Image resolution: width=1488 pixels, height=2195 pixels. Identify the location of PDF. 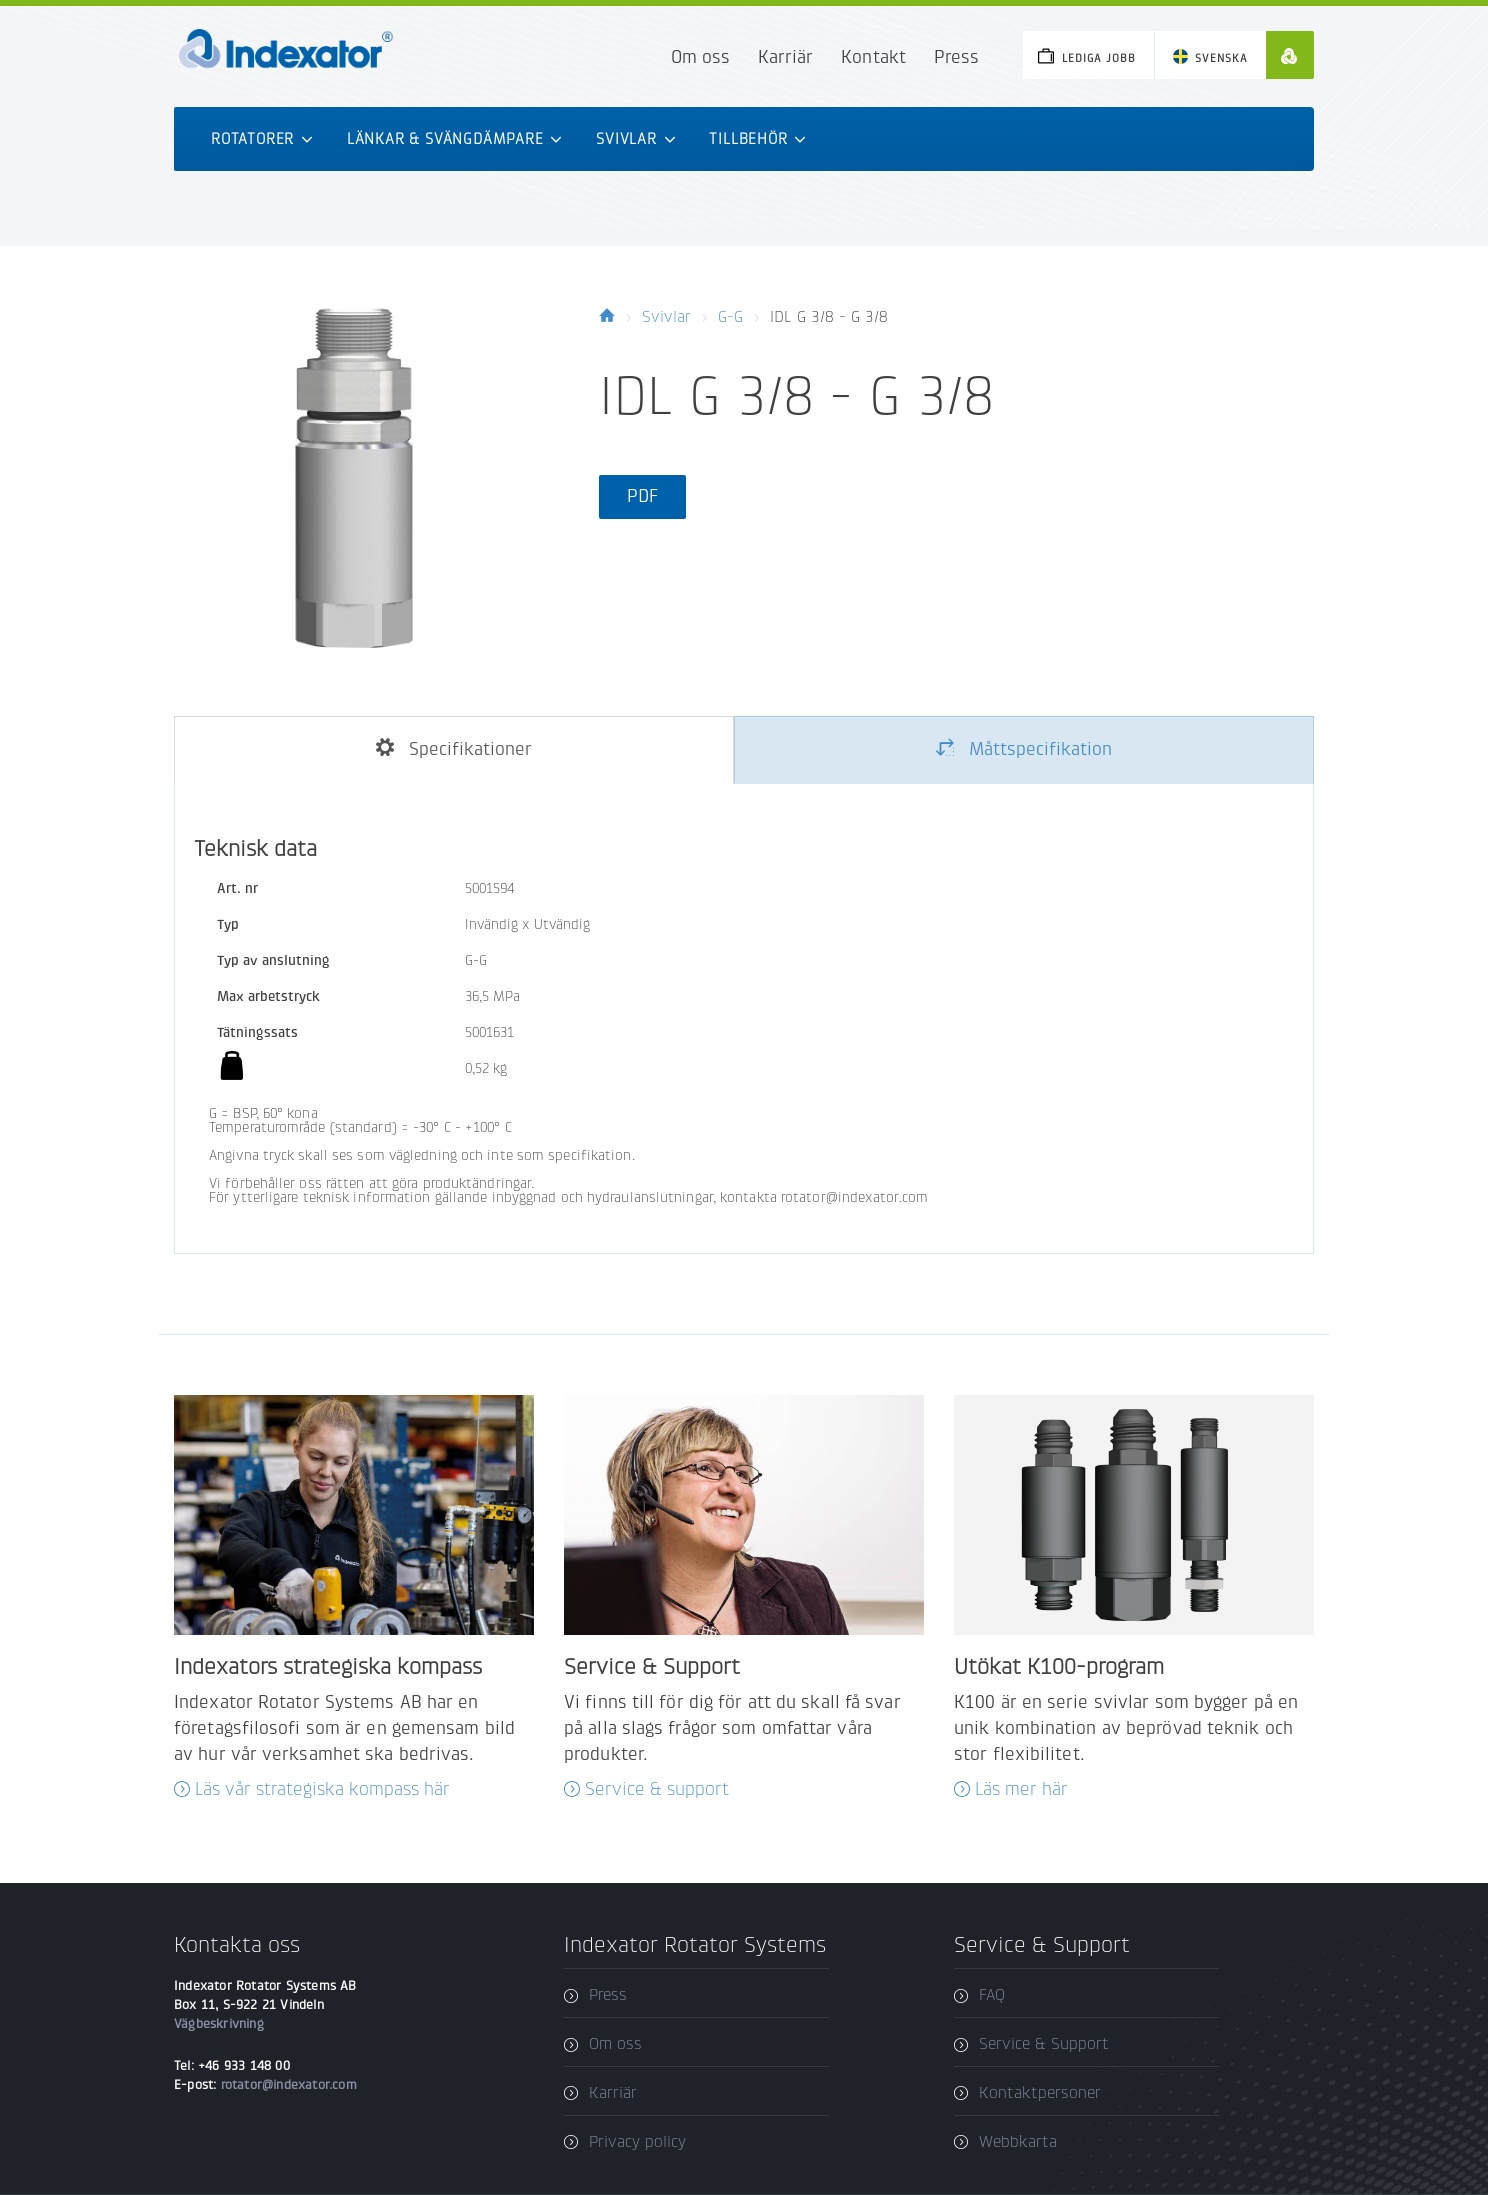
(642, 496).